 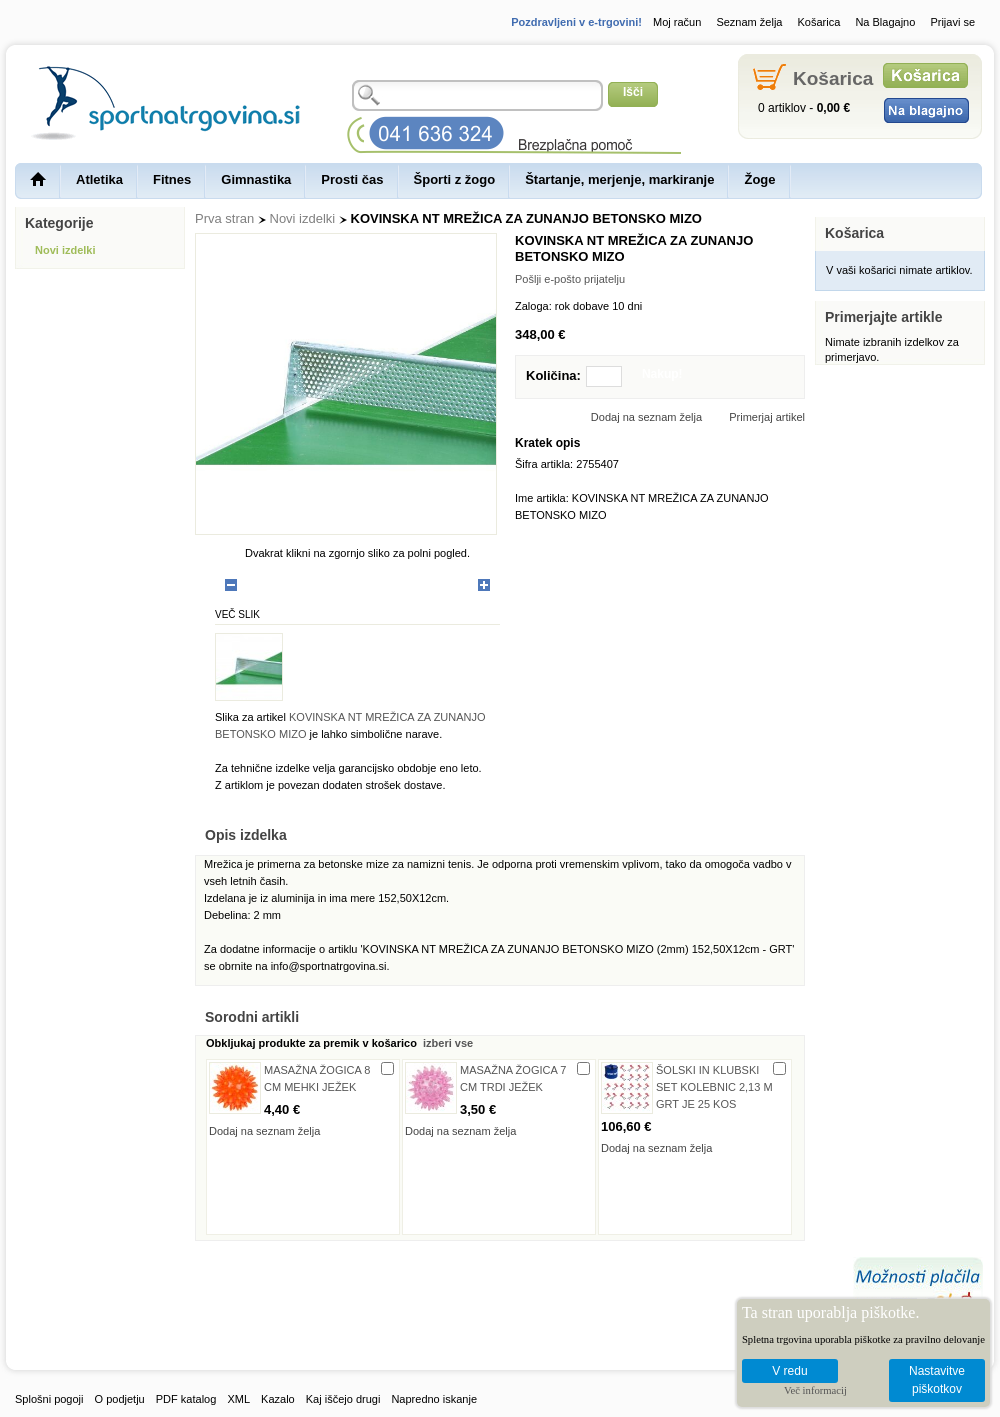 I want to click on Kazalo, so click(x=278, y=1399).